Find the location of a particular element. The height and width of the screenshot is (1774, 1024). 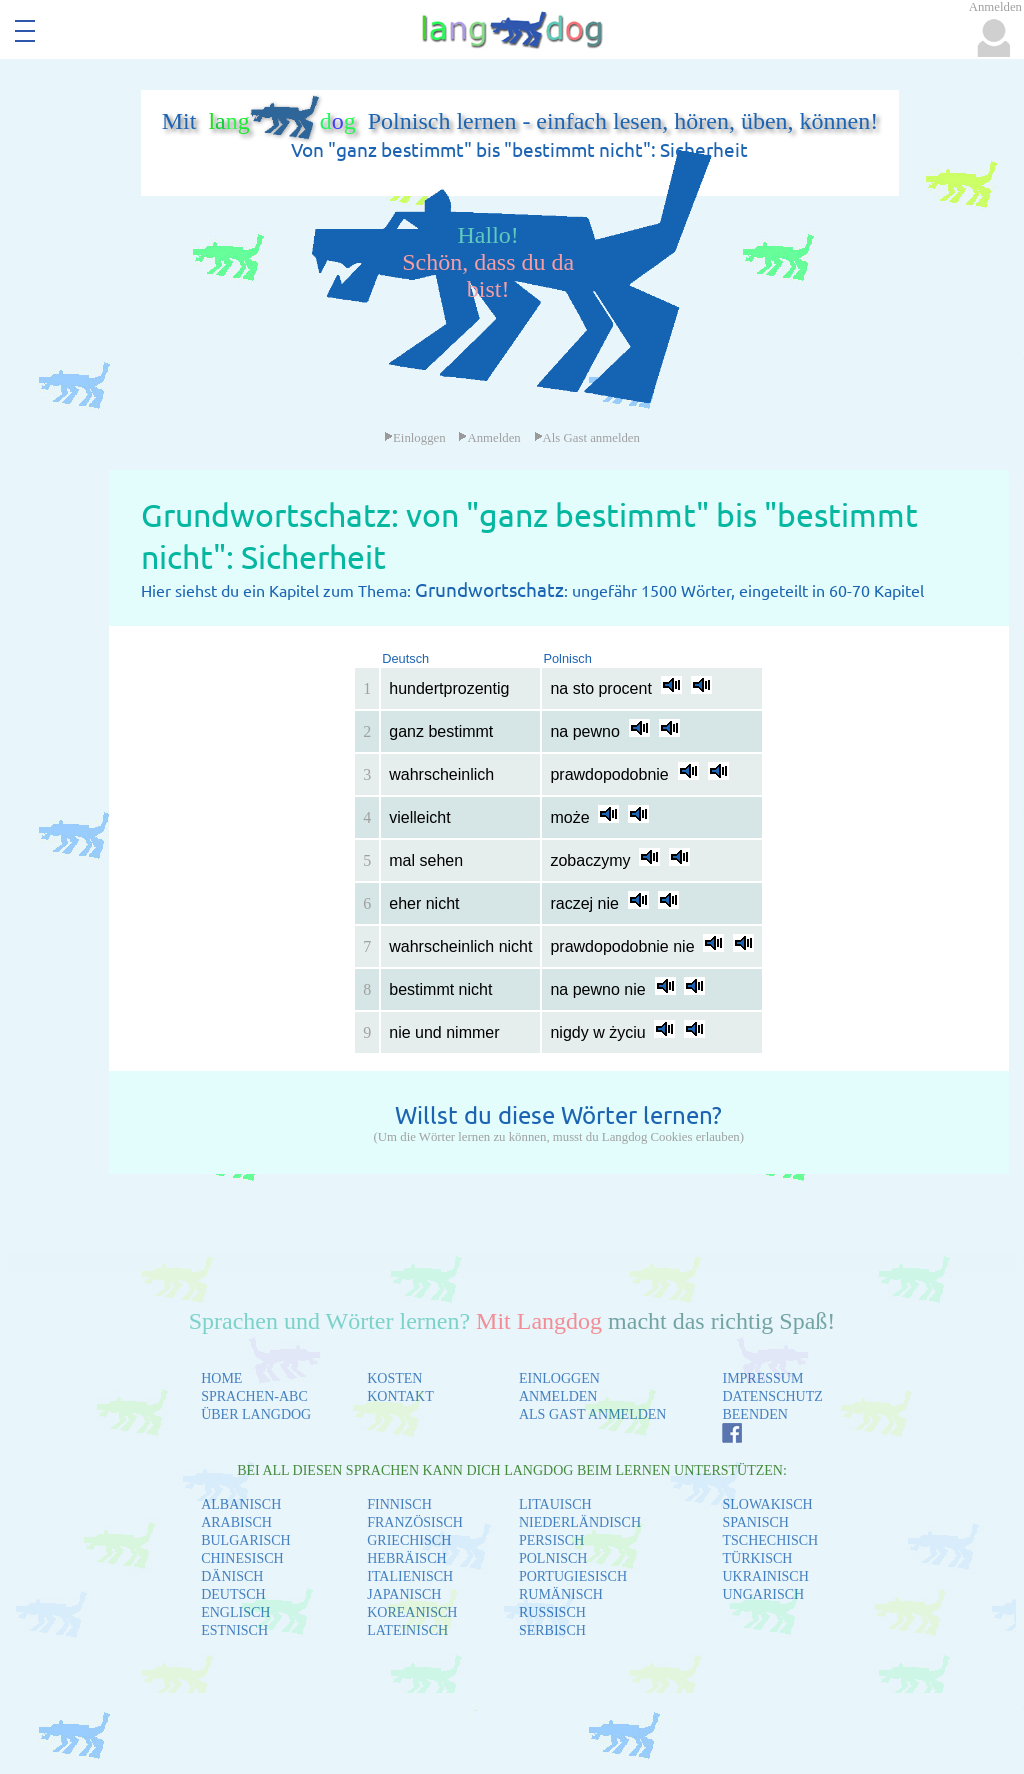

PERSISCH is located at coordinates (551, 1540).